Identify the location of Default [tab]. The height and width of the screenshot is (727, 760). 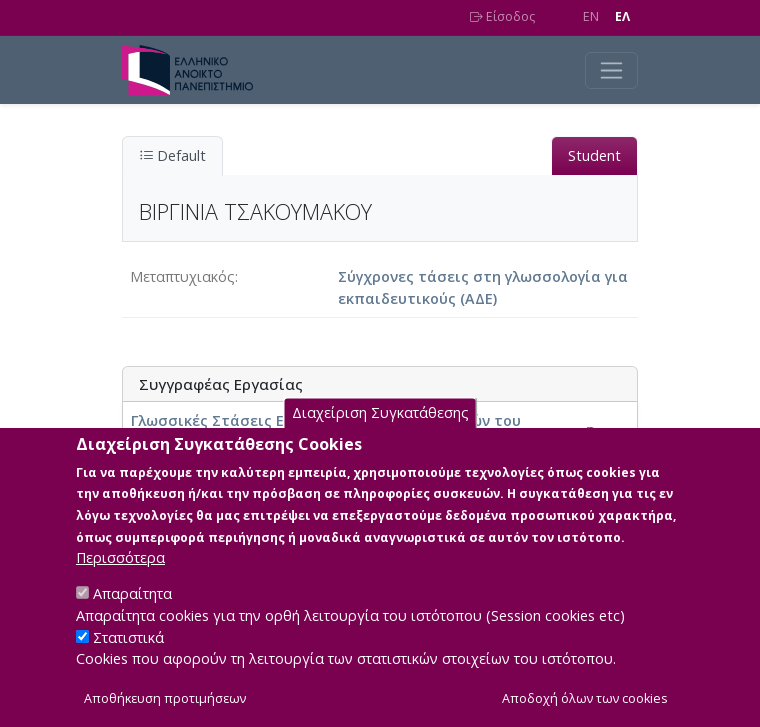
(172, 155).